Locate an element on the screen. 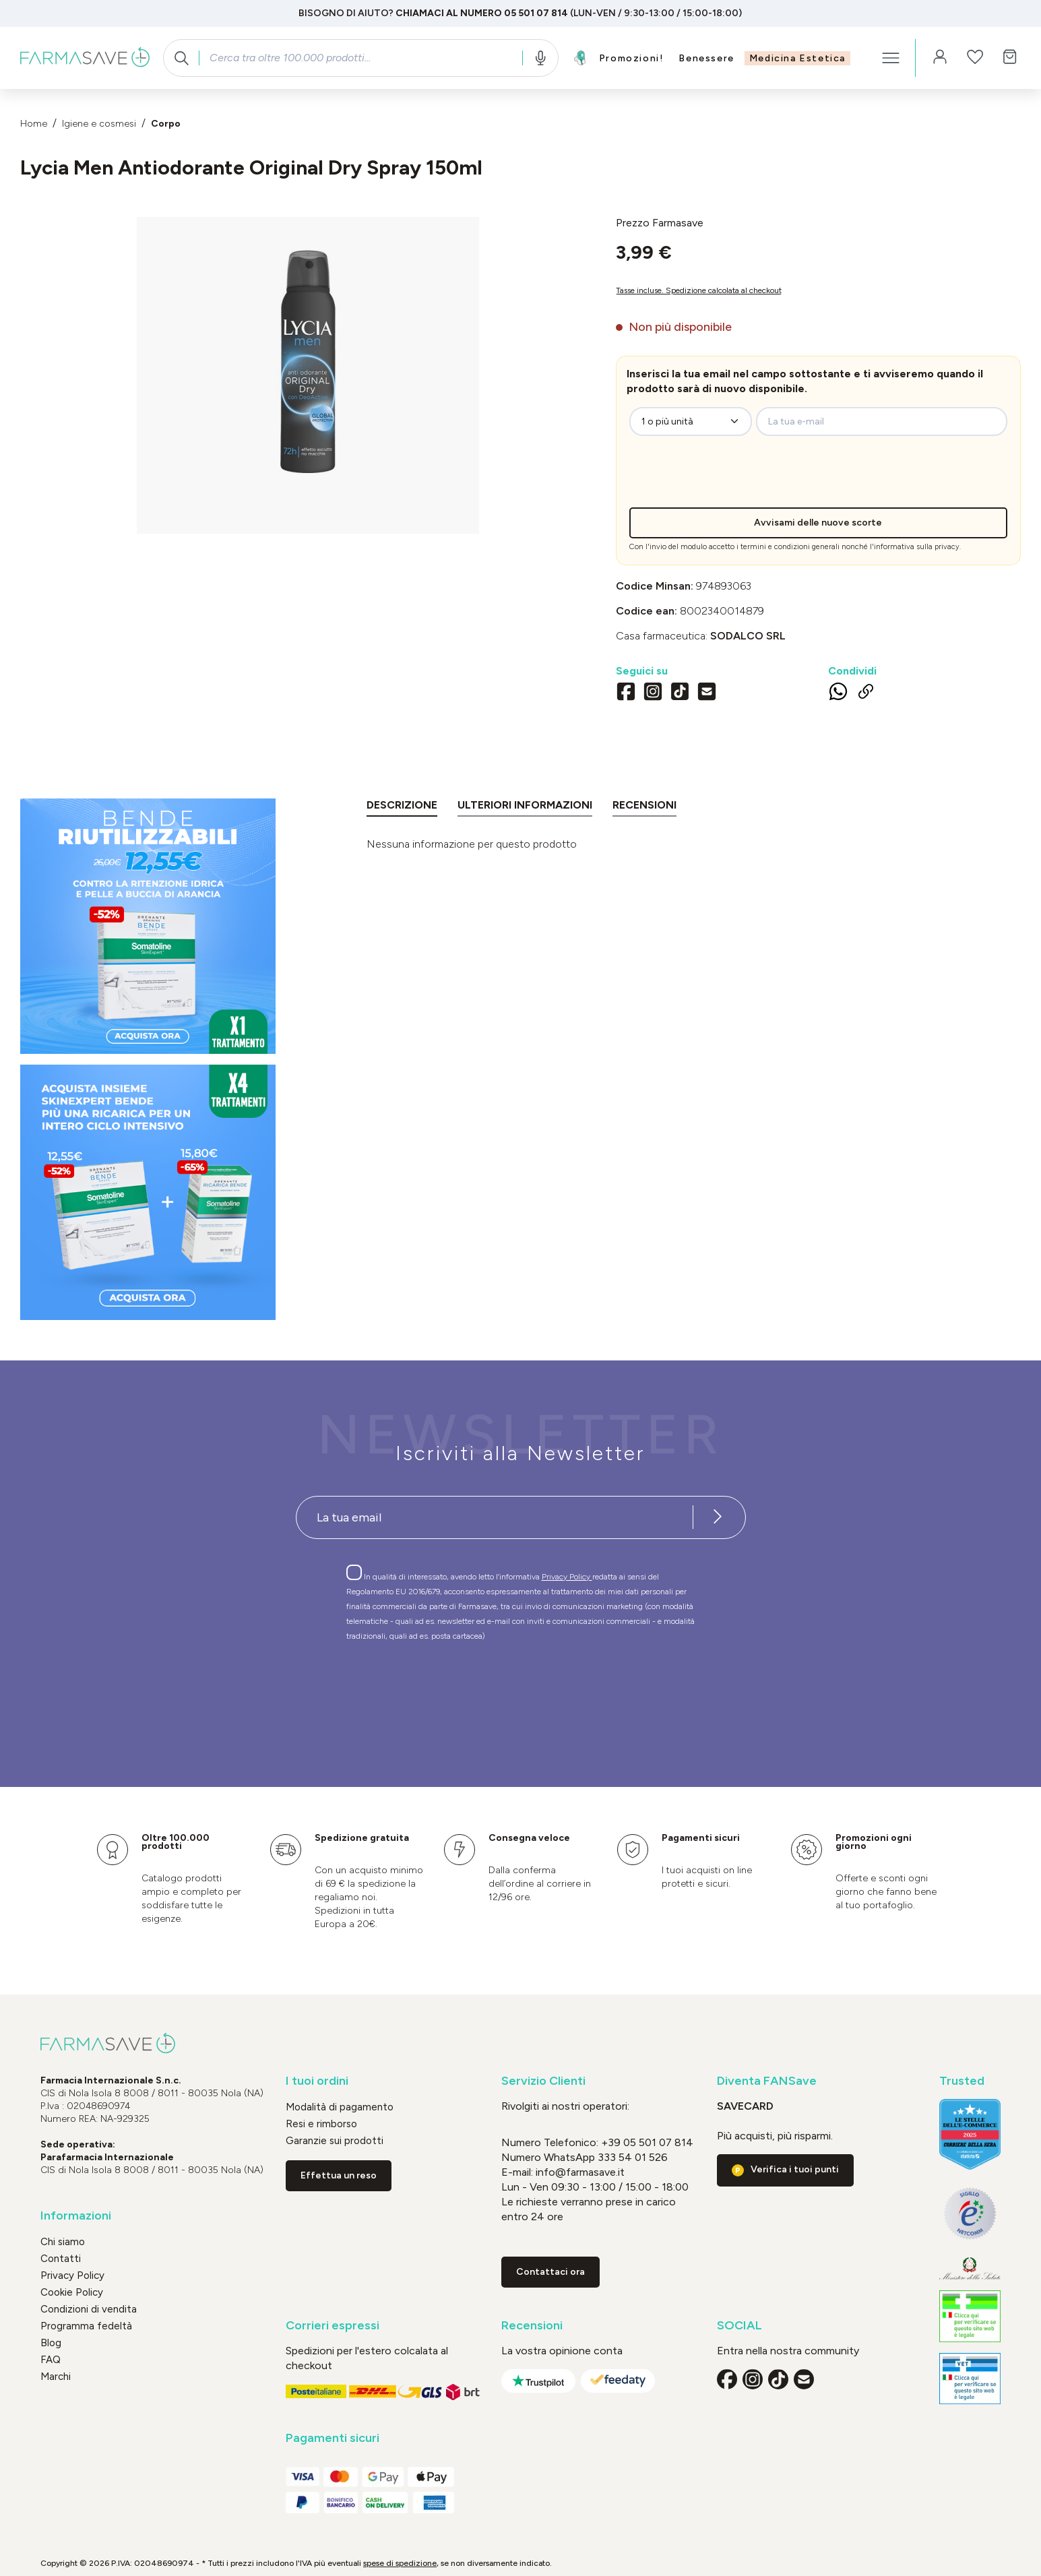  SODALCO Srl is located at coordinates (748, 635).